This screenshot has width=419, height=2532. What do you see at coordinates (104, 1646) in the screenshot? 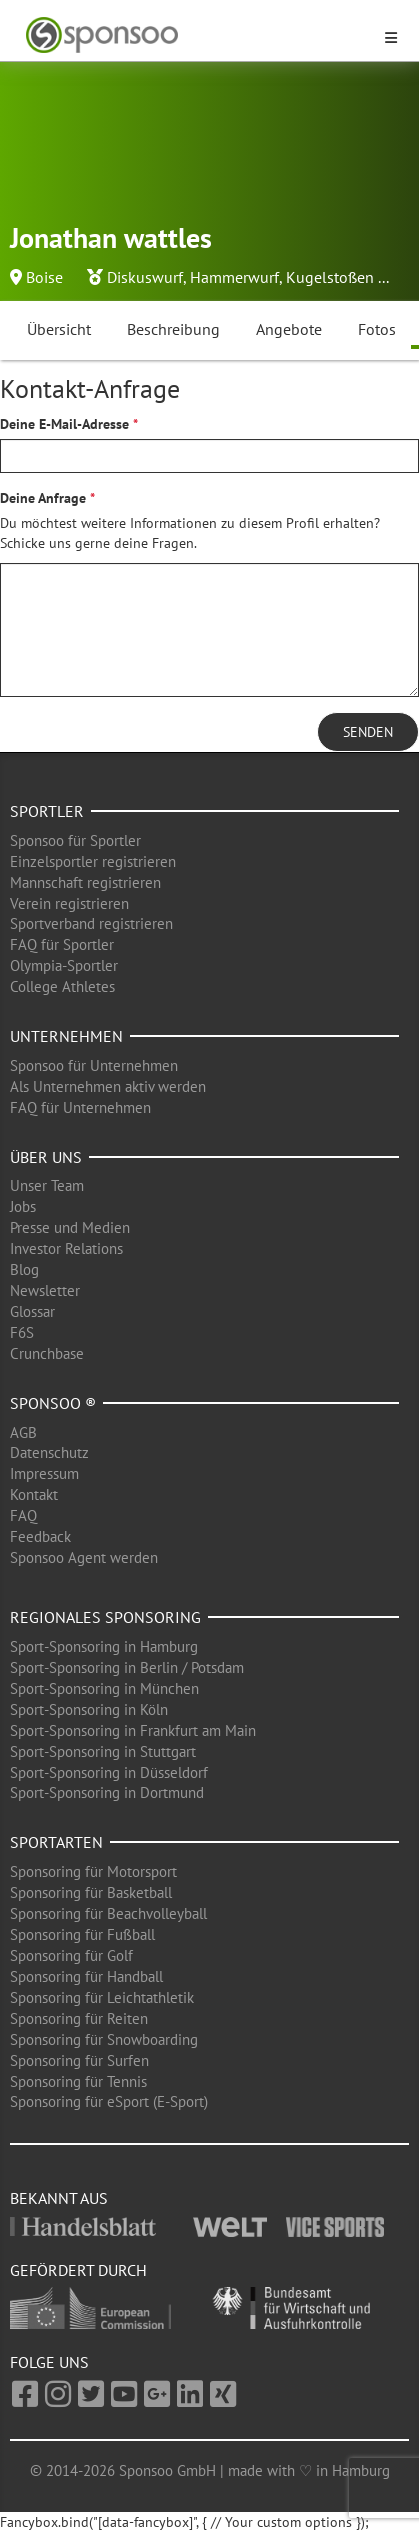
I see `Sport-Sponsoring in Hamburg` at bounding box center [104, 1646].